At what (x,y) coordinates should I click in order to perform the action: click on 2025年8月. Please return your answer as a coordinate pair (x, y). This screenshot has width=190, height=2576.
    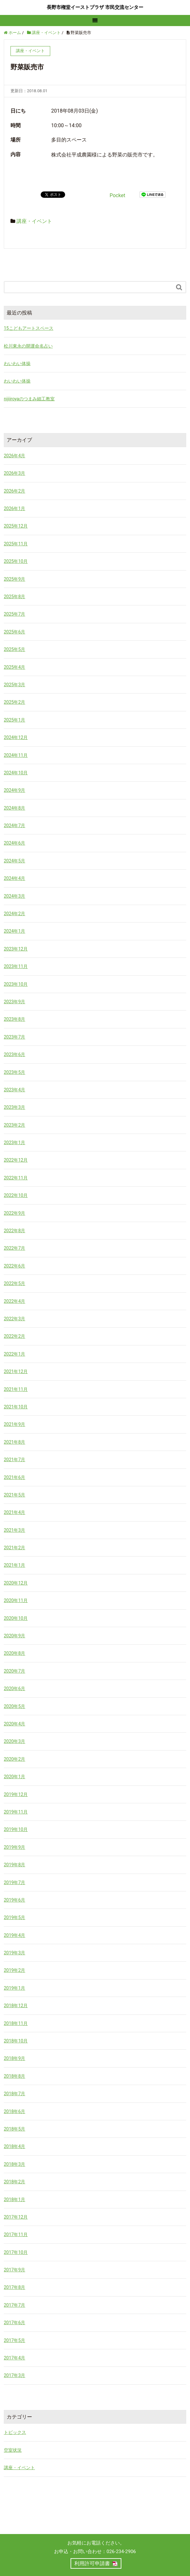
    Looking at the image, I should click on (14, 596).